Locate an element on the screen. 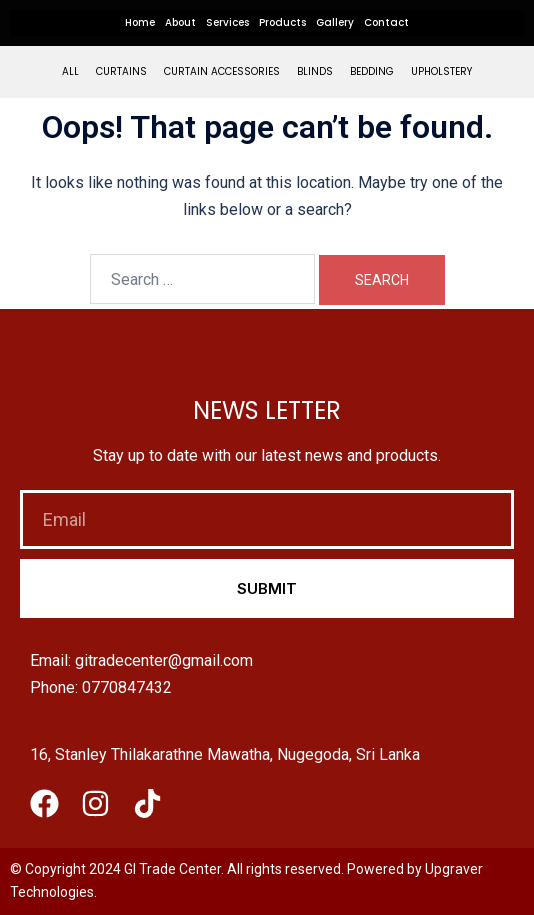  Curtains is located at coordinates (121, 71).